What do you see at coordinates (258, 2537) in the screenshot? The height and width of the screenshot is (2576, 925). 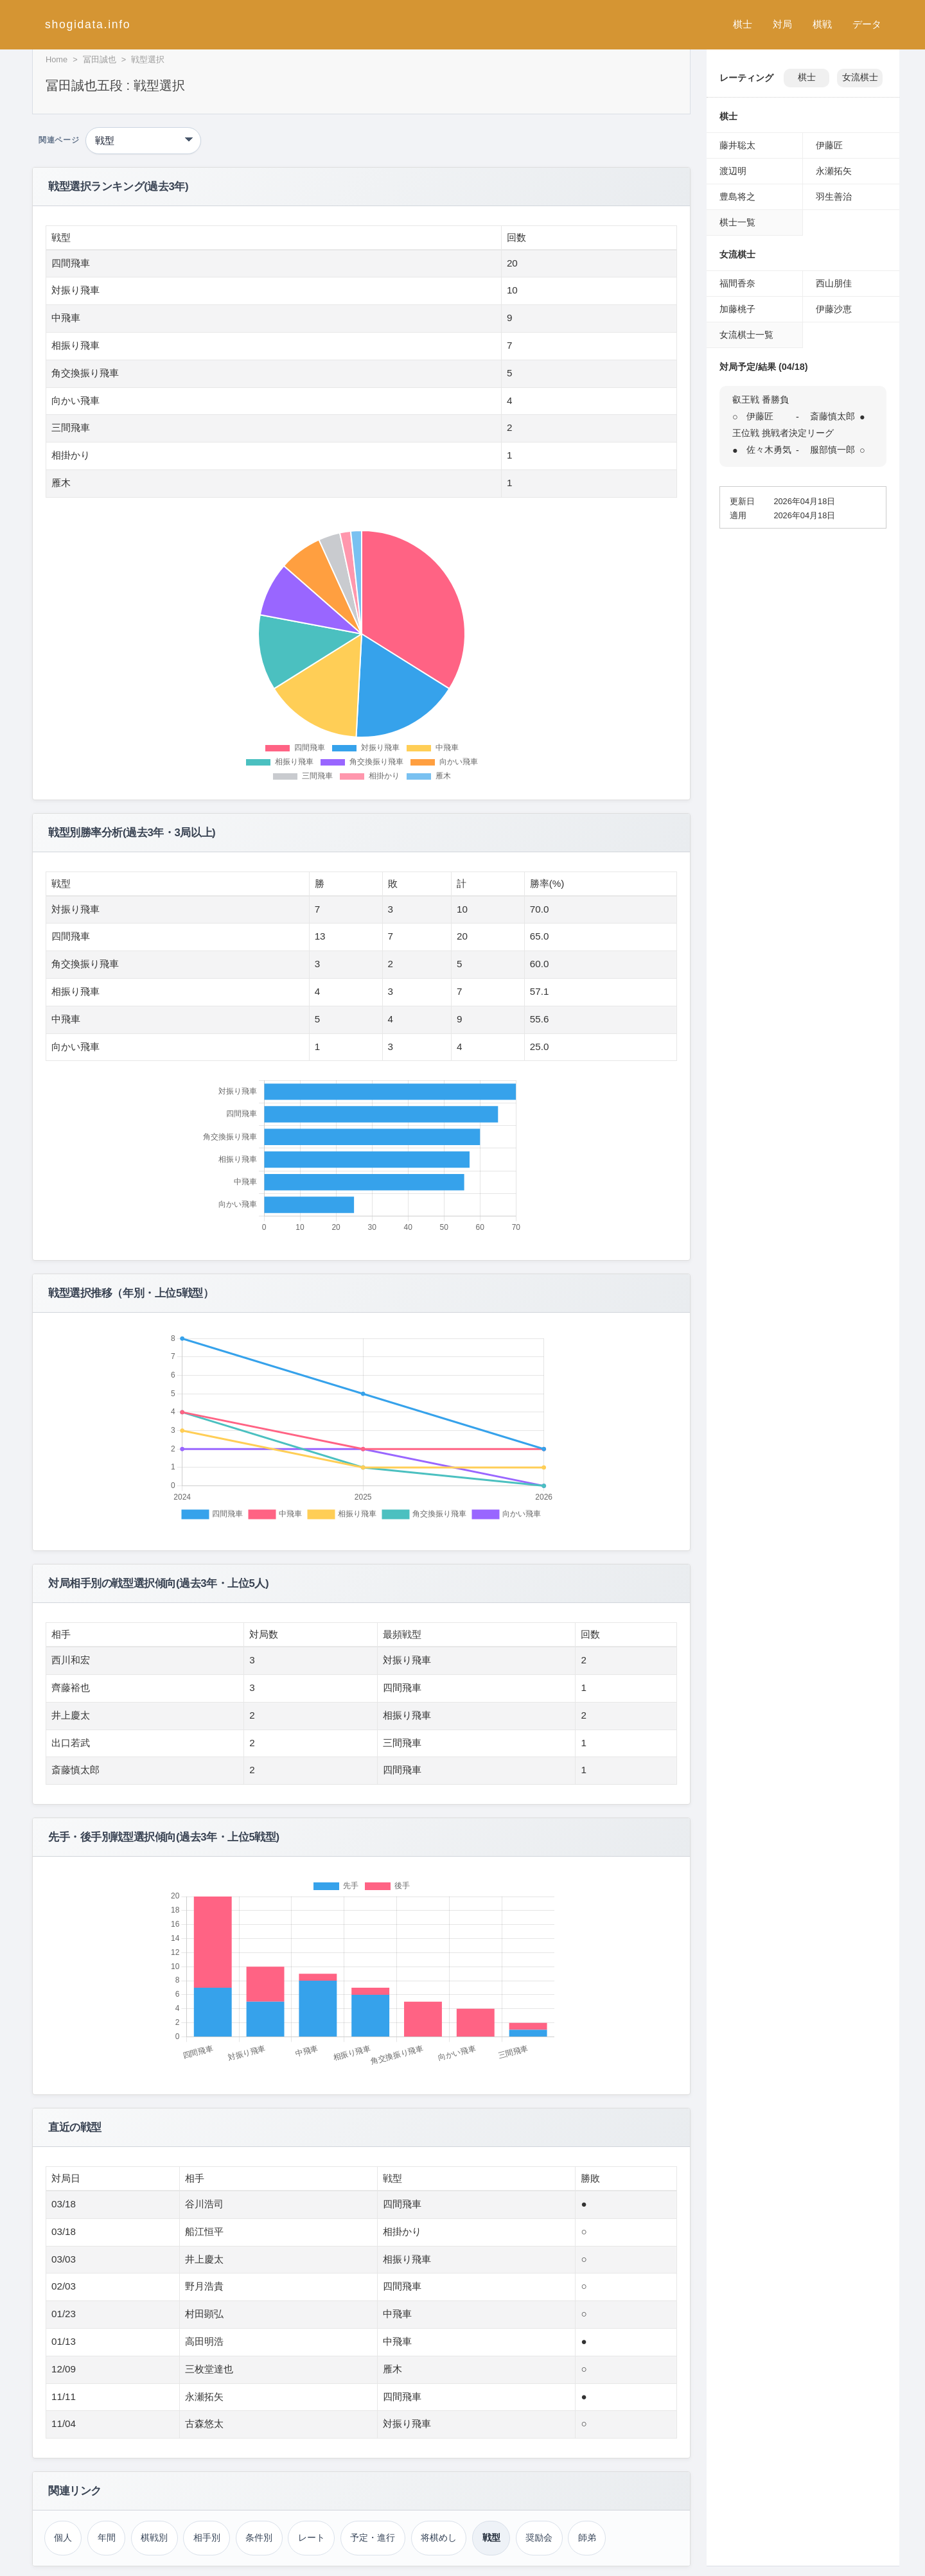 I see `条件別 [条件別成績（冨田誠也）]` at bounding box center [258, 2537].